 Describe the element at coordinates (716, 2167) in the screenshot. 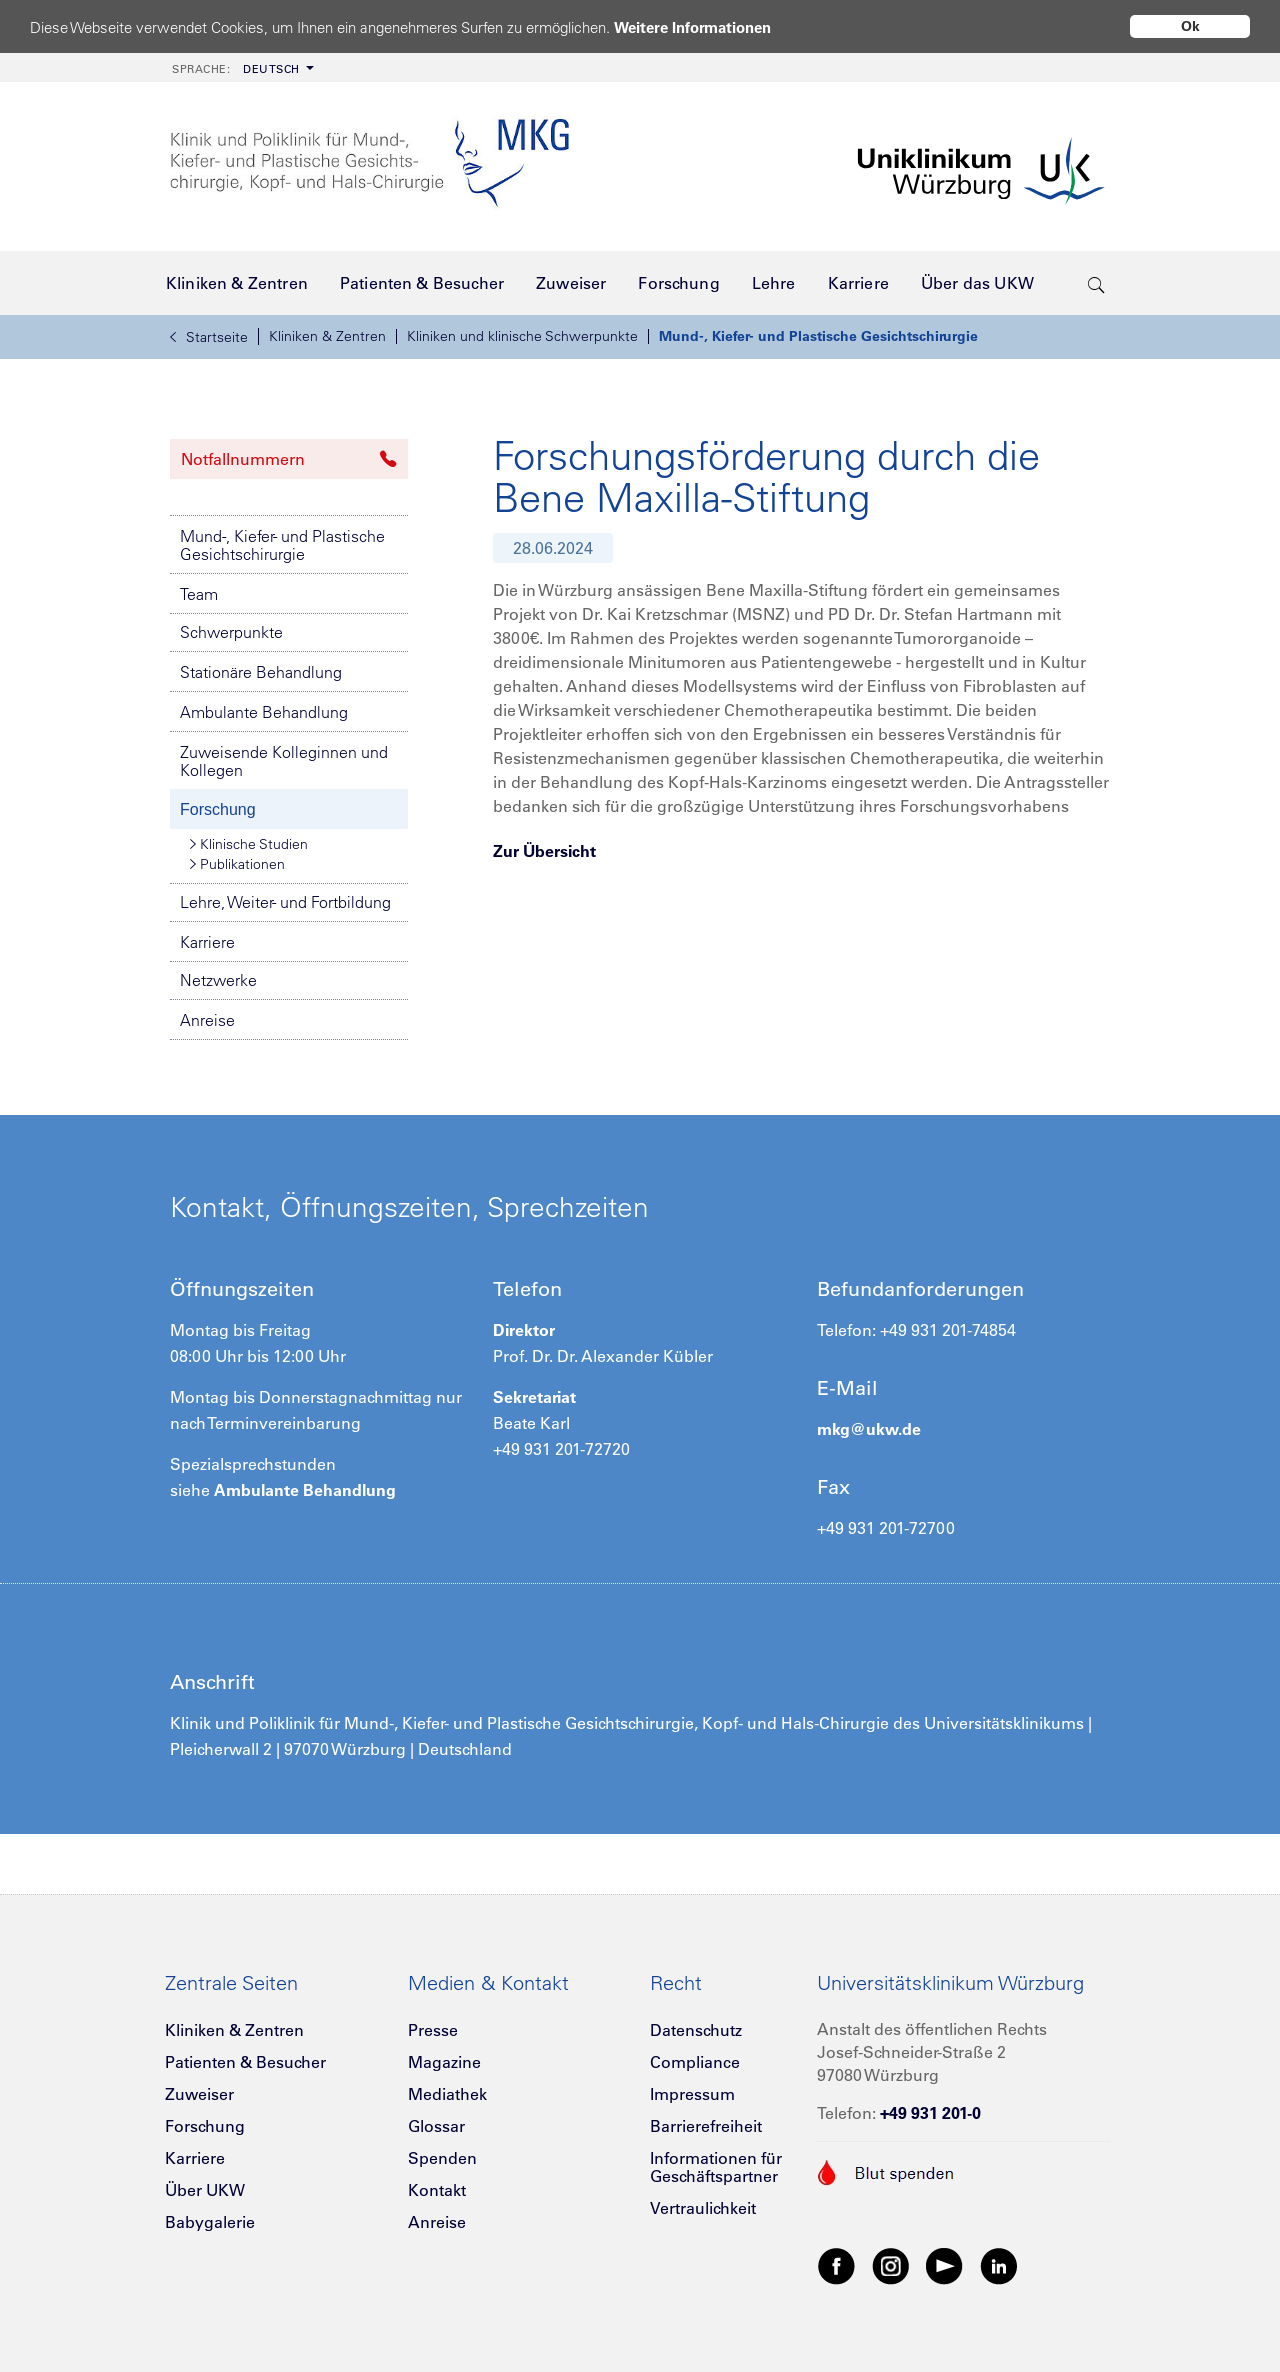

I see `Informationen für Geschäftspartner` at that location.